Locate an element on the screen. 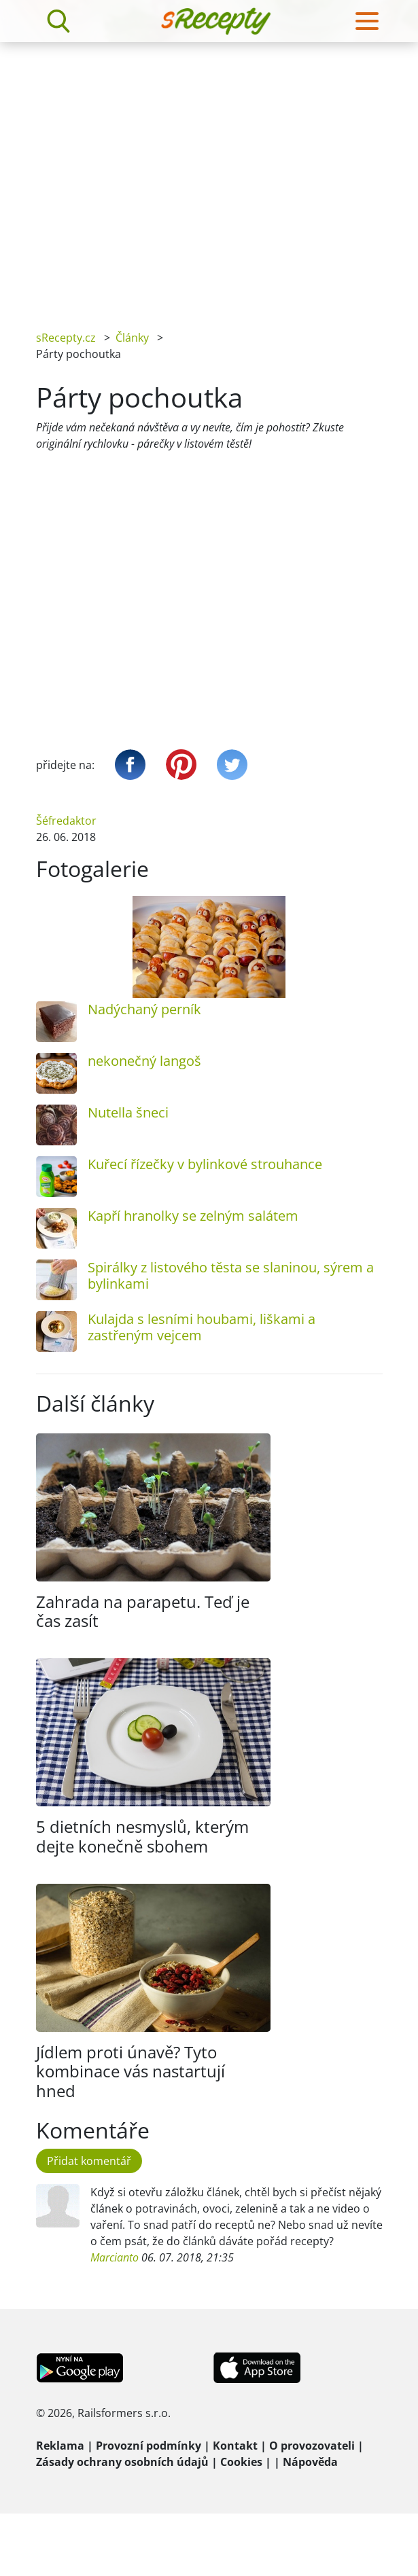  Provozní podmínky is located at coordinates (148, 2445).